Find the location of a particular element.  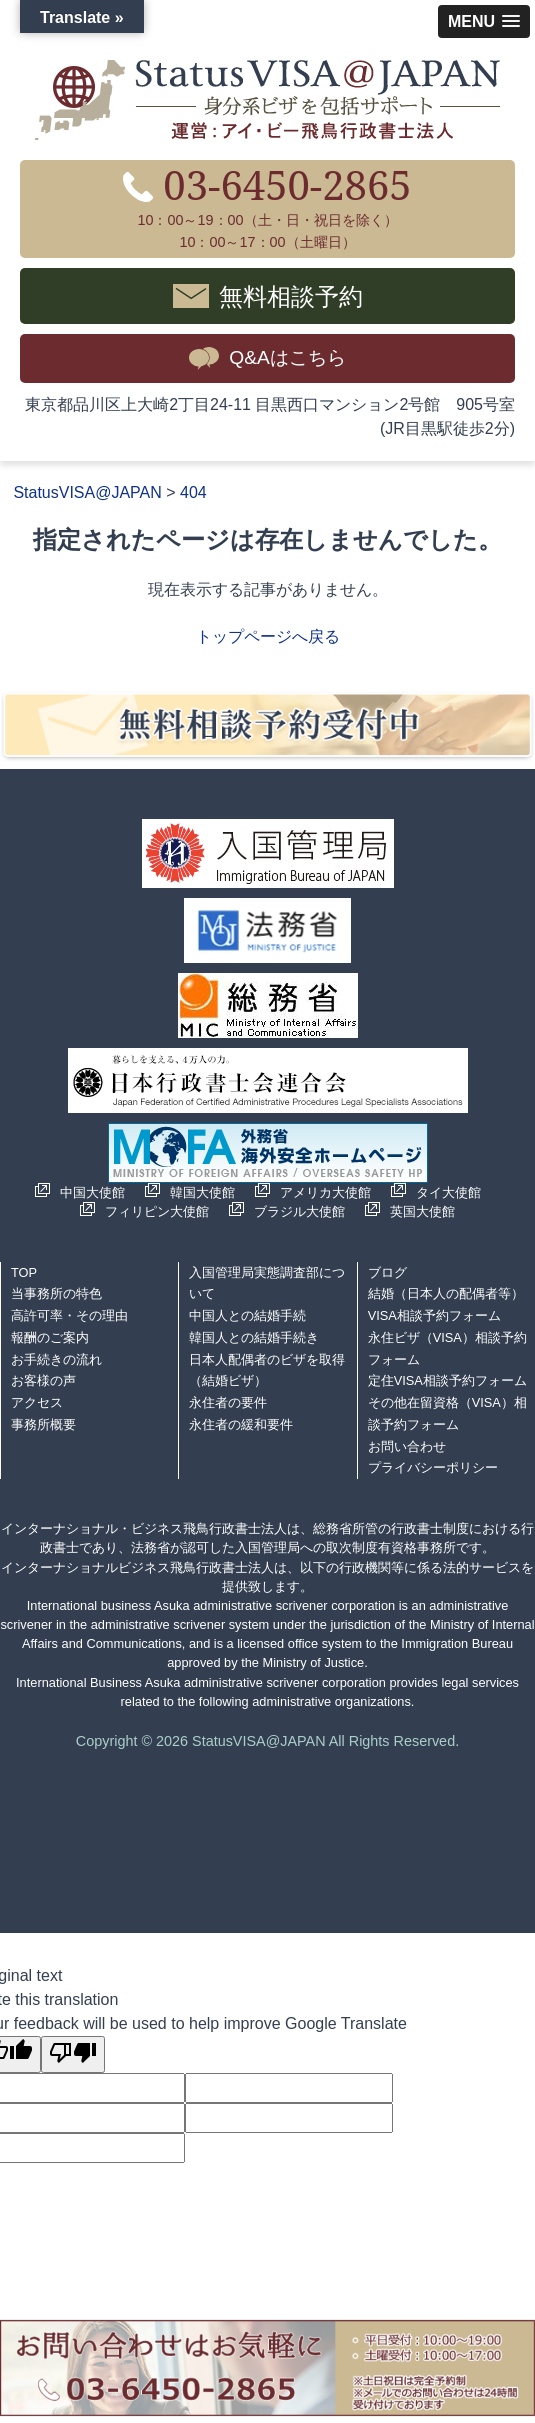

永住ビザ（VISA）相談予約フォーム is located at coordinates (447, 1348).